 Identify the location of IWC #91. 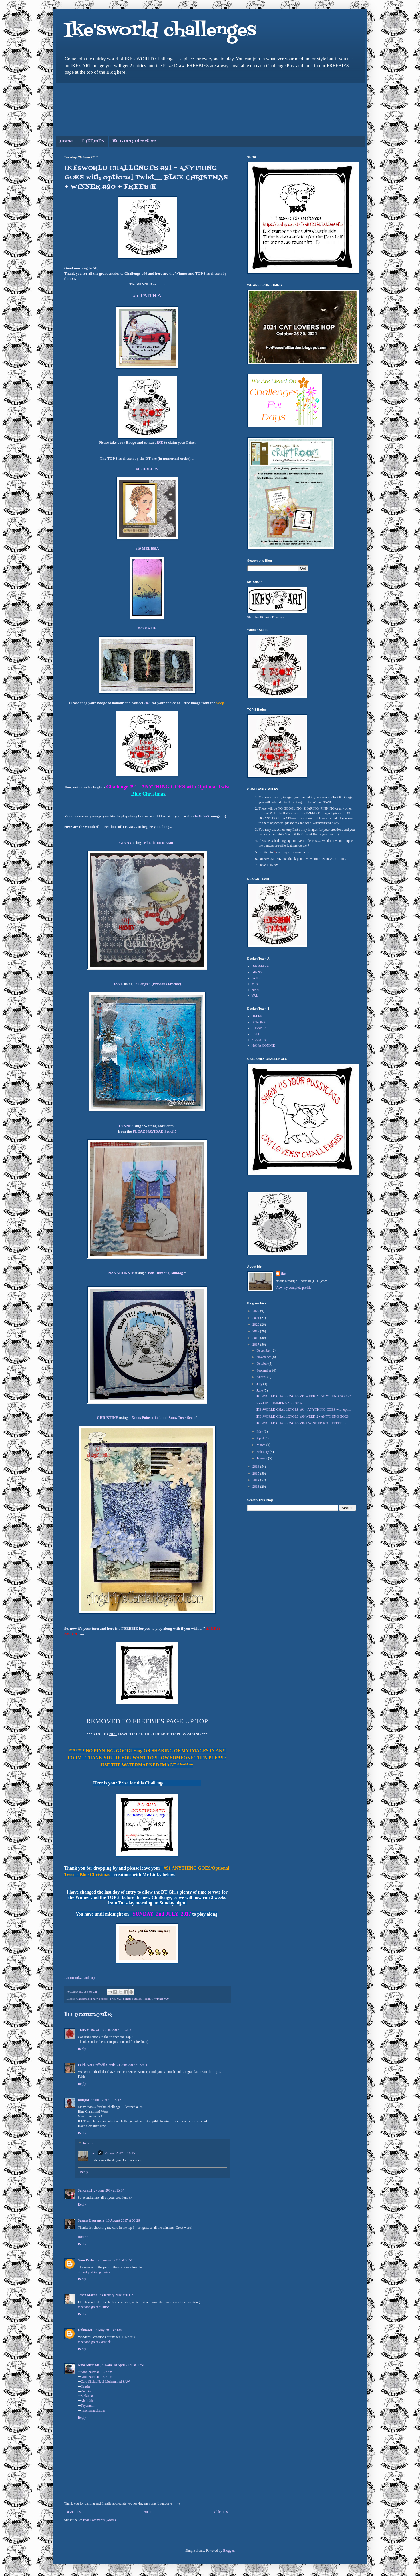
(116, 1998).